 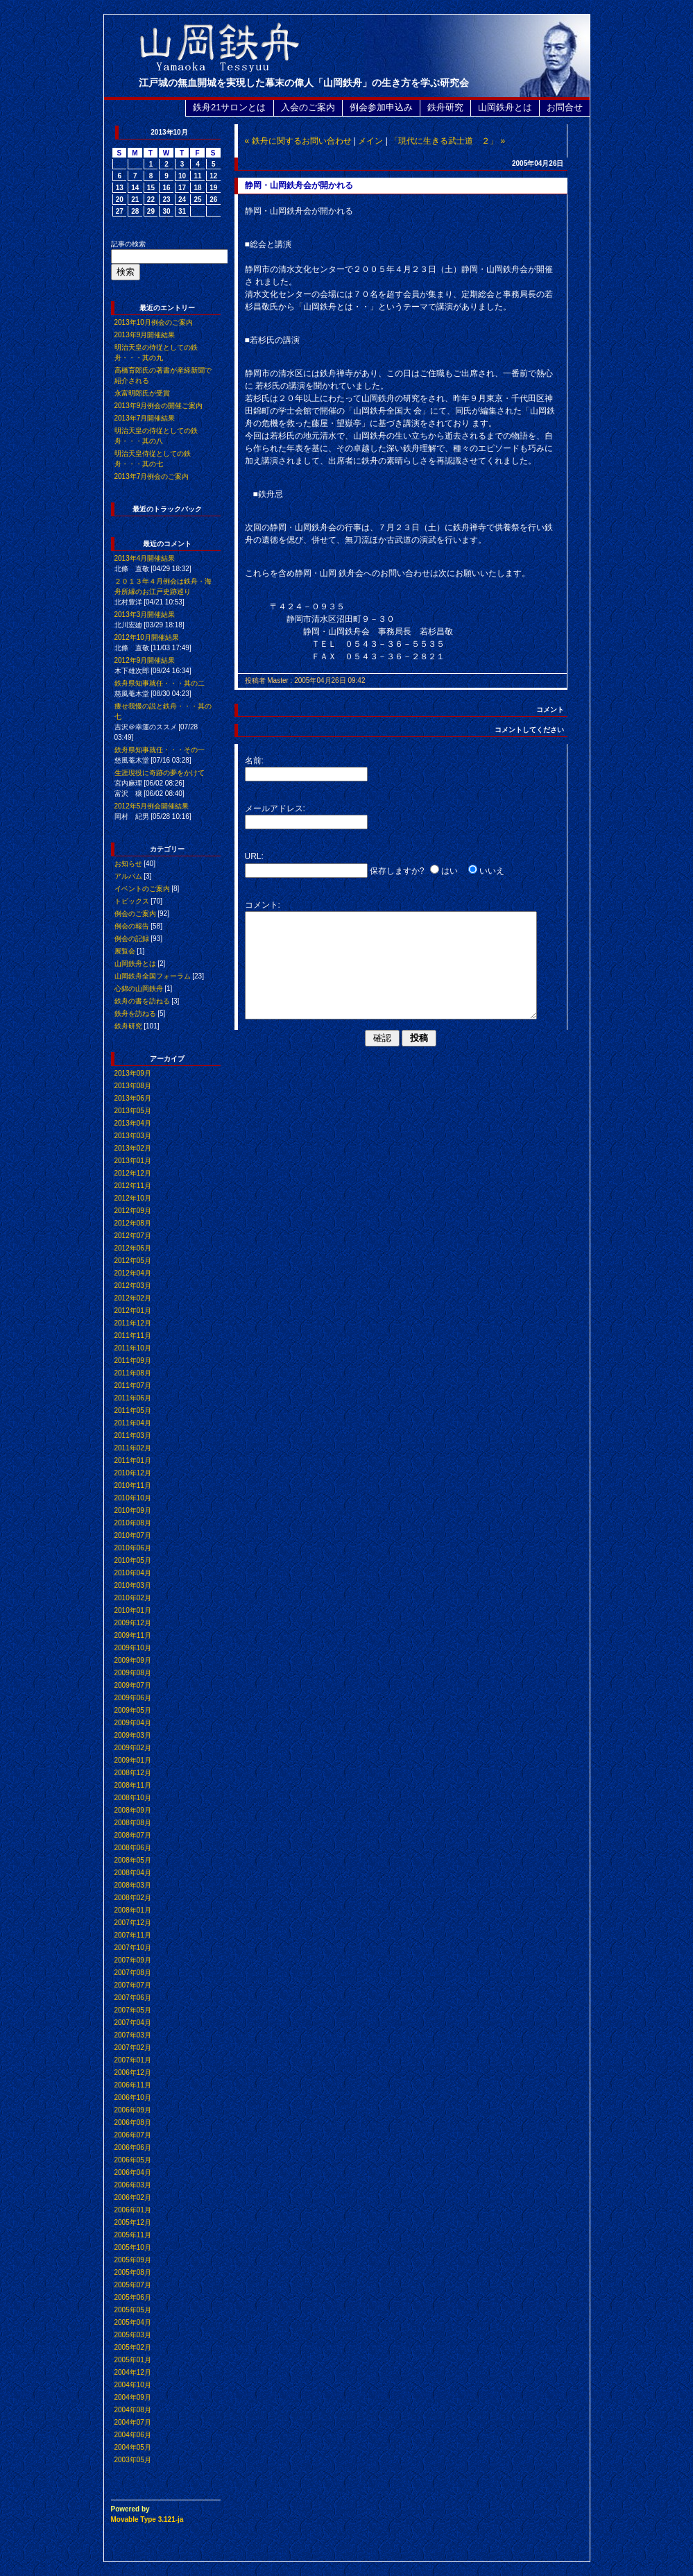 What do you see at coordinates (132, 1111) in the screenshot?
I see `2013年05月` at bounding box center [132, 1111].